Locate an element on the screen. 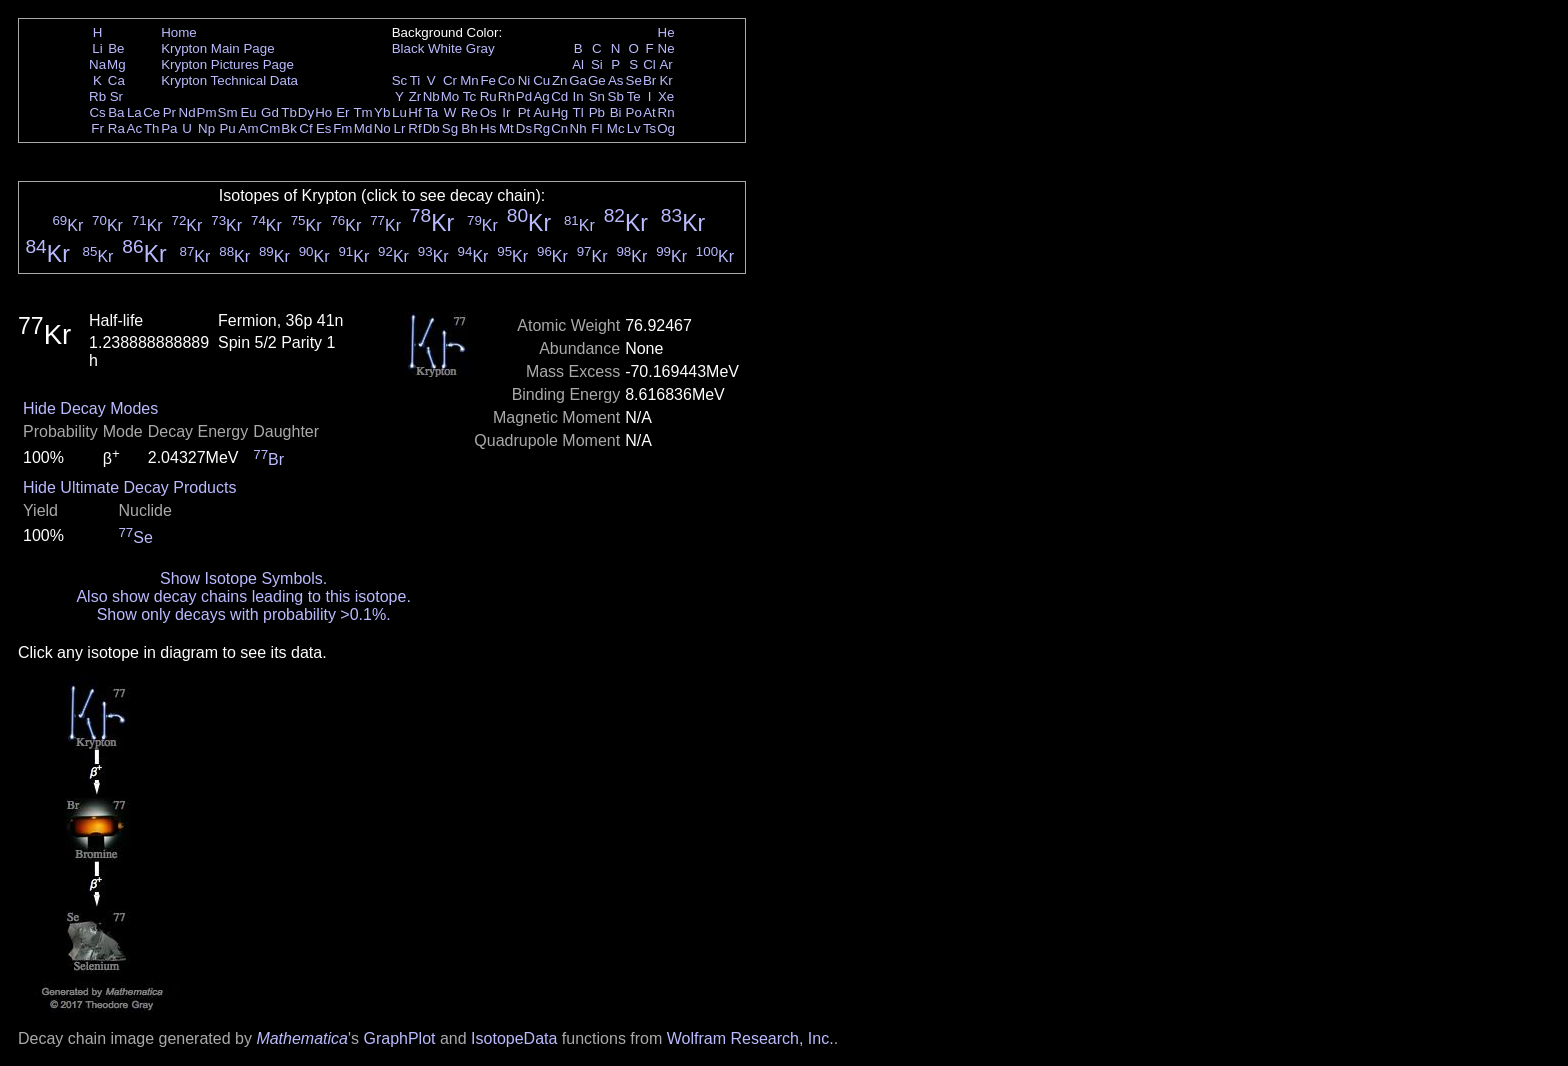 The image size is (1568, 1066). Ts is located at coordinates (649, 128).